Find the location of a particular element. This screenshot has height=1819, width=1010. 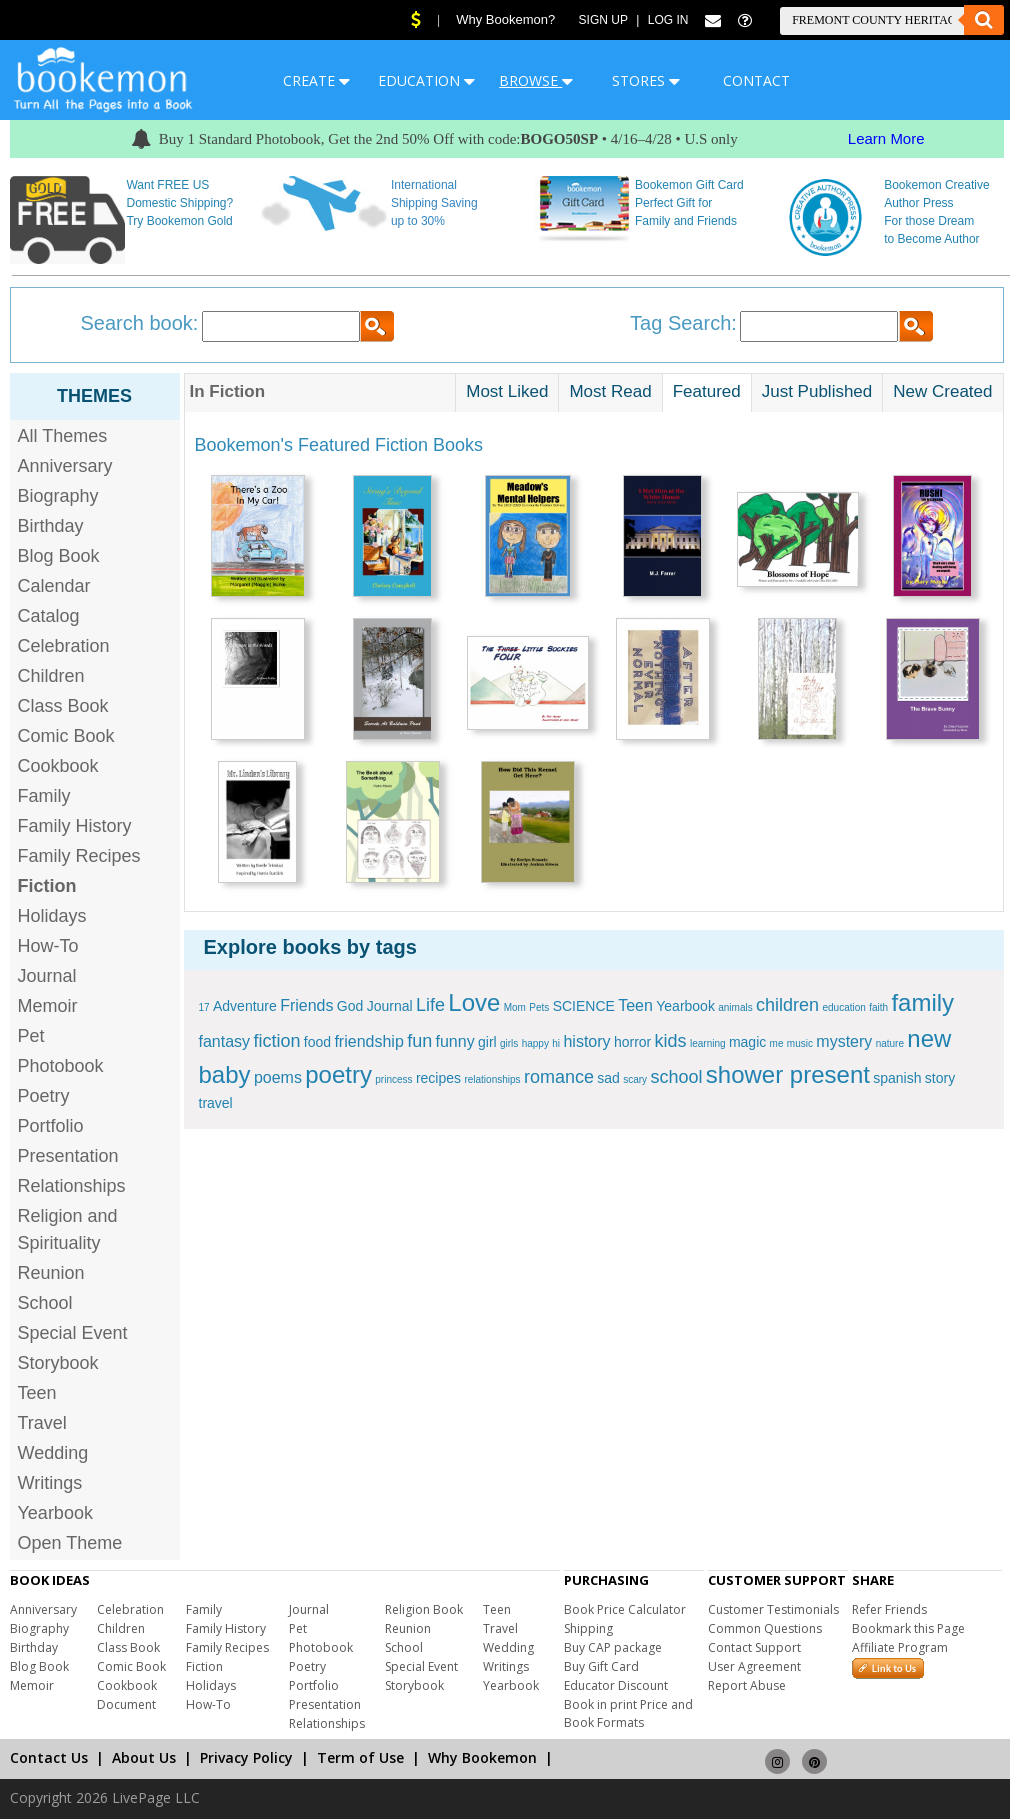

Memoir is located at coordinates (48, 1006).